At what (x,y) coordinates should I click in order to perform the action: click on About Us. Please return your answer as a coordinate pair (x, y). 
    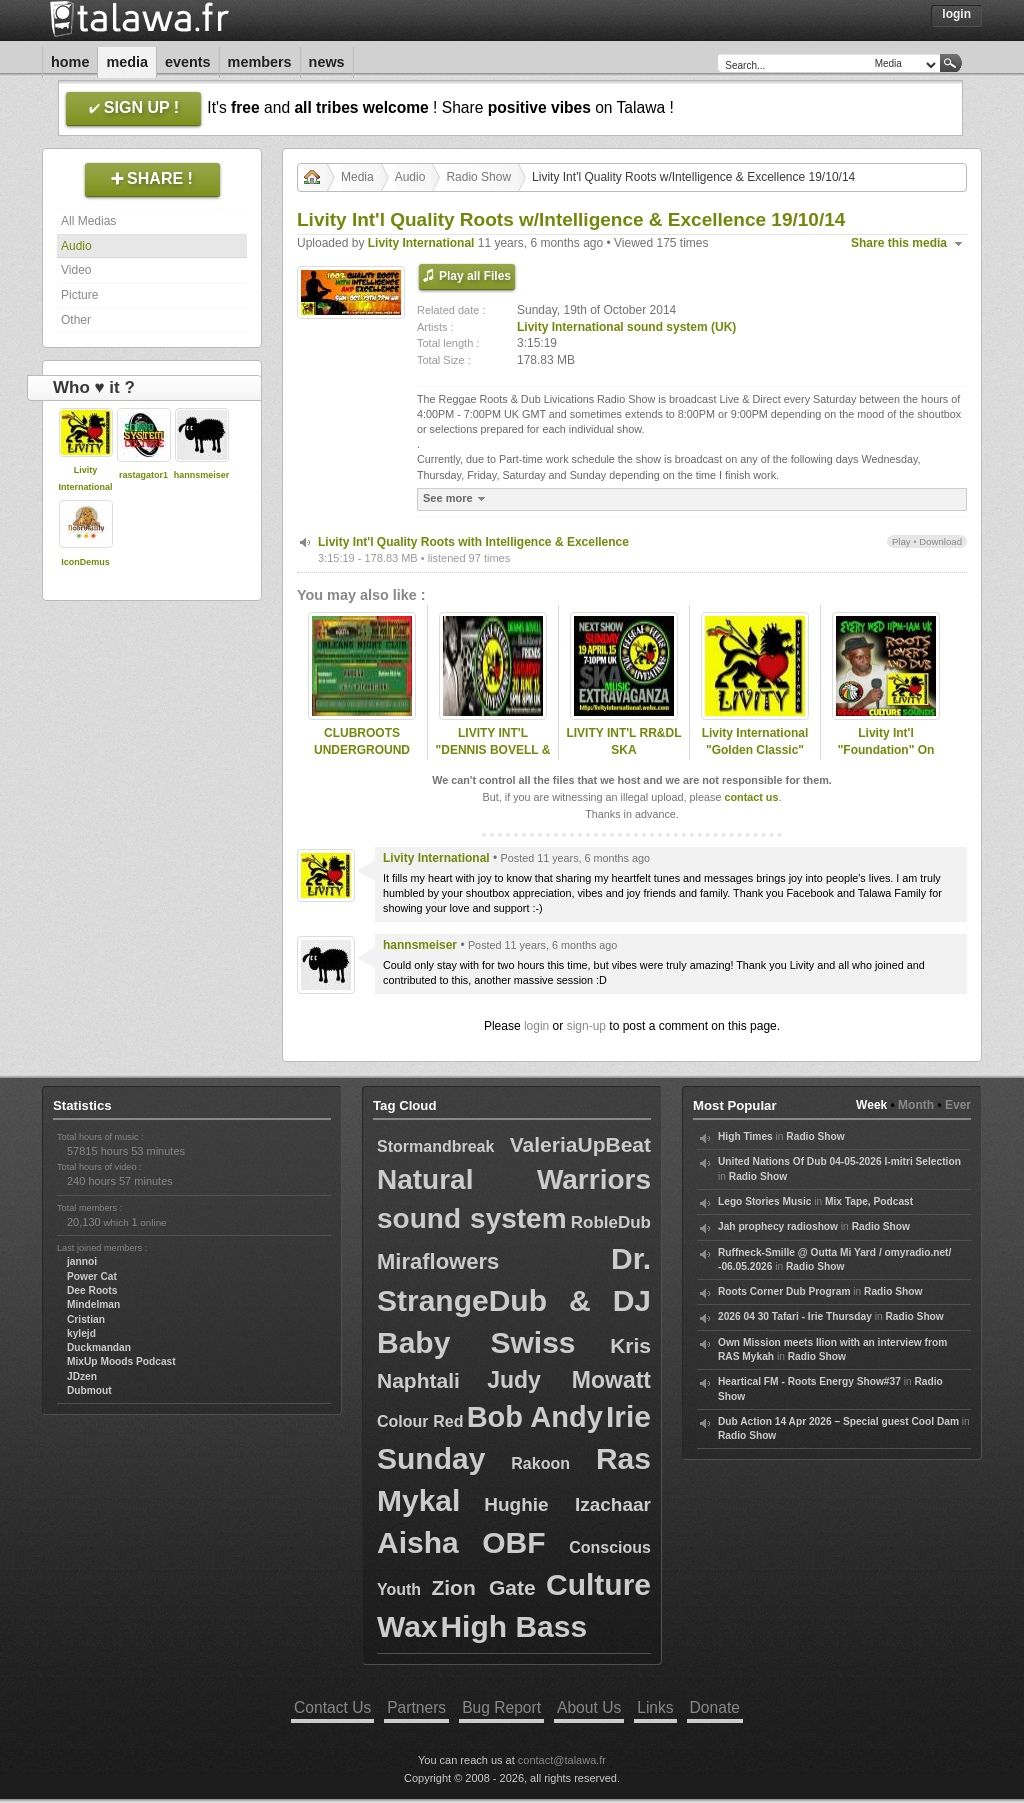
    Looking at the image, I should click on (589, 1707).